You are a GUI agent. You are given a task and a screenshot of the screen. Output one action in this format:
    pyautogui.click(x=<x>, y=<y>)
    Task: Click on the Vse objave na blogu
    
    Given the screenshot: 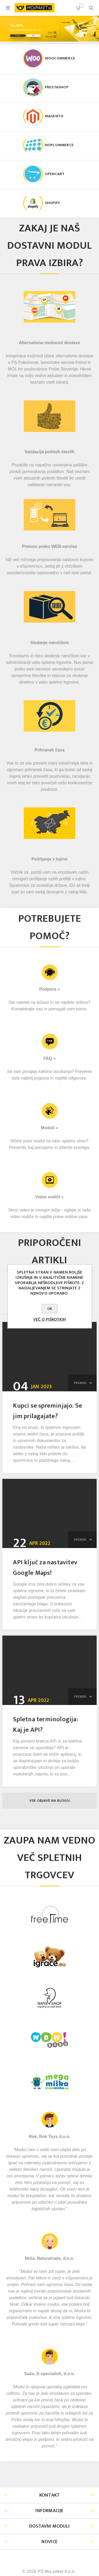 What is the action you would take?
    pyautogui.click(x=49, y=1800)
    